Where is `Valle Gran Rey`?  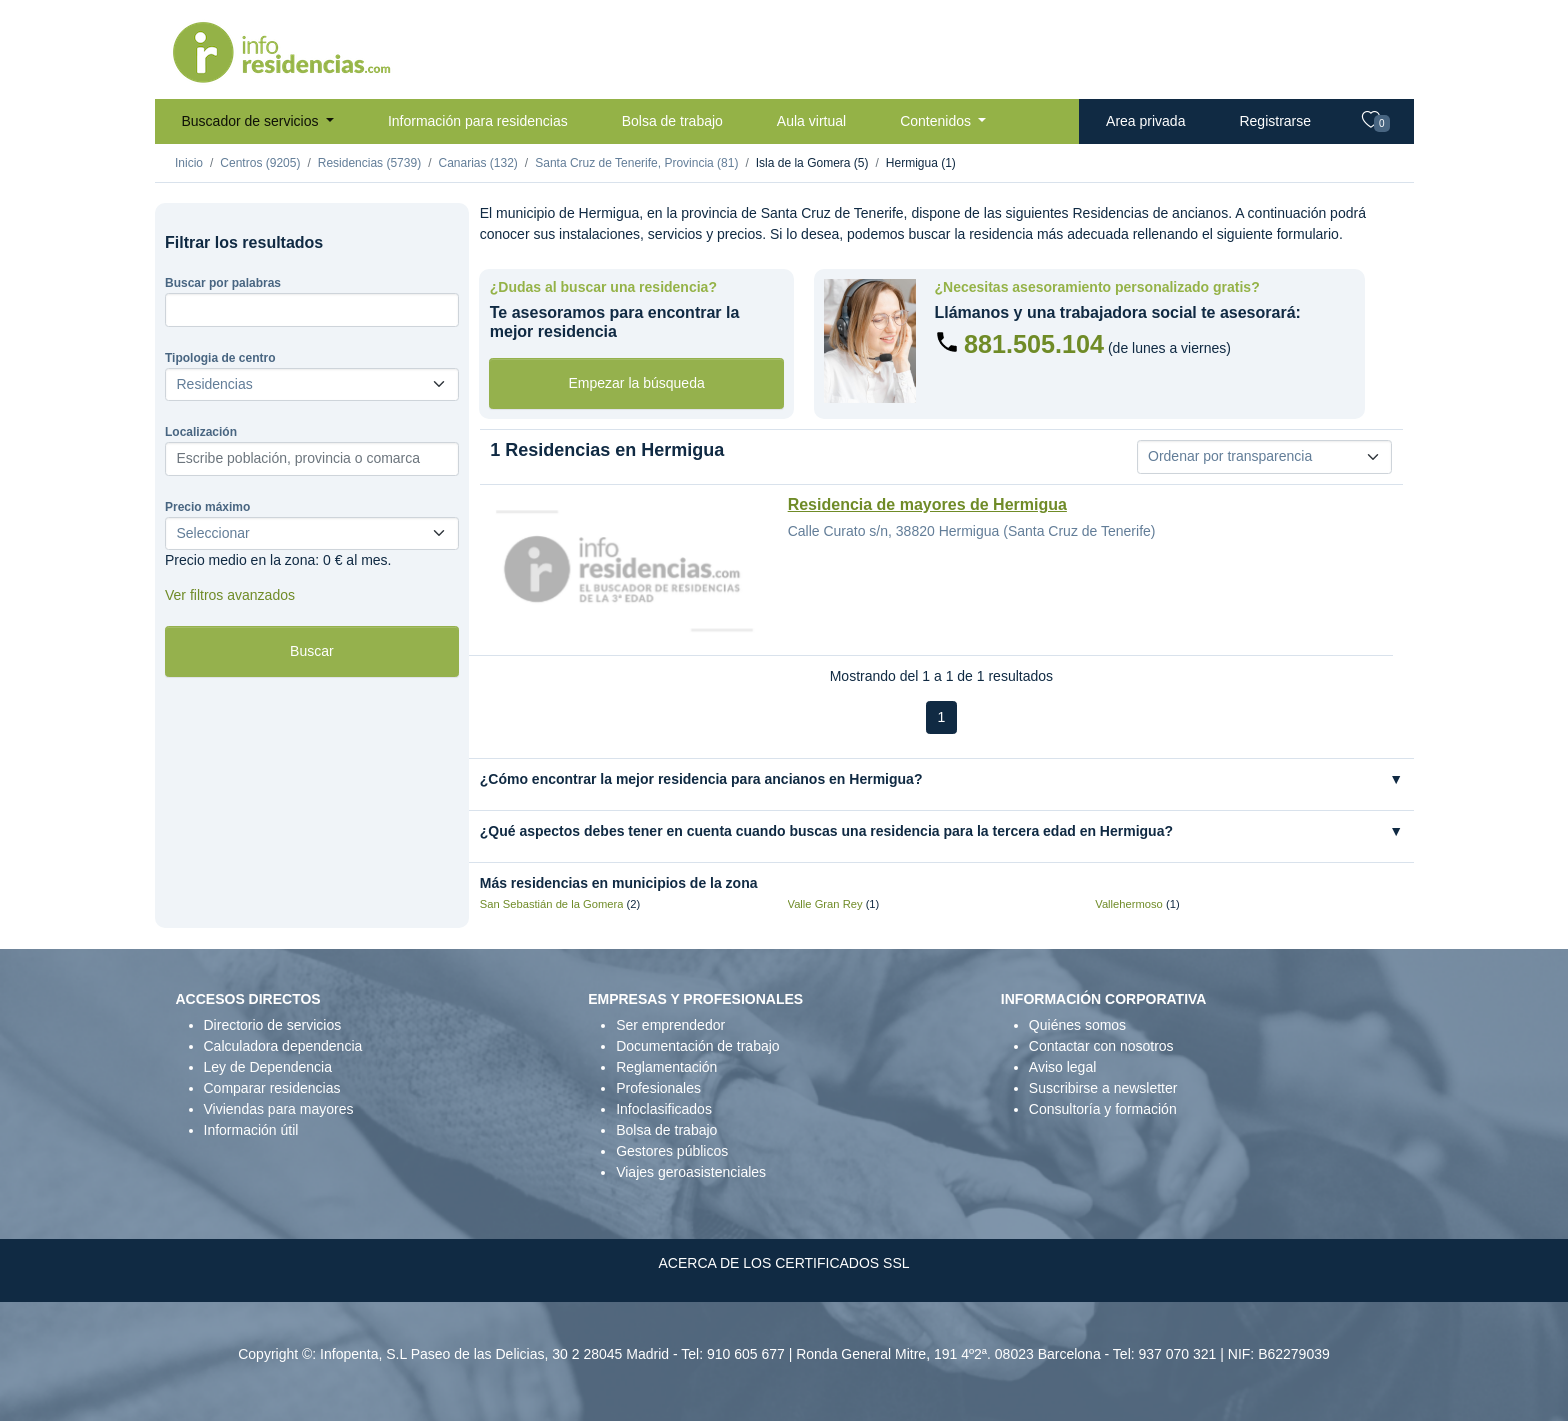 Valle Gran Rey is located at coordinates (825, 904).